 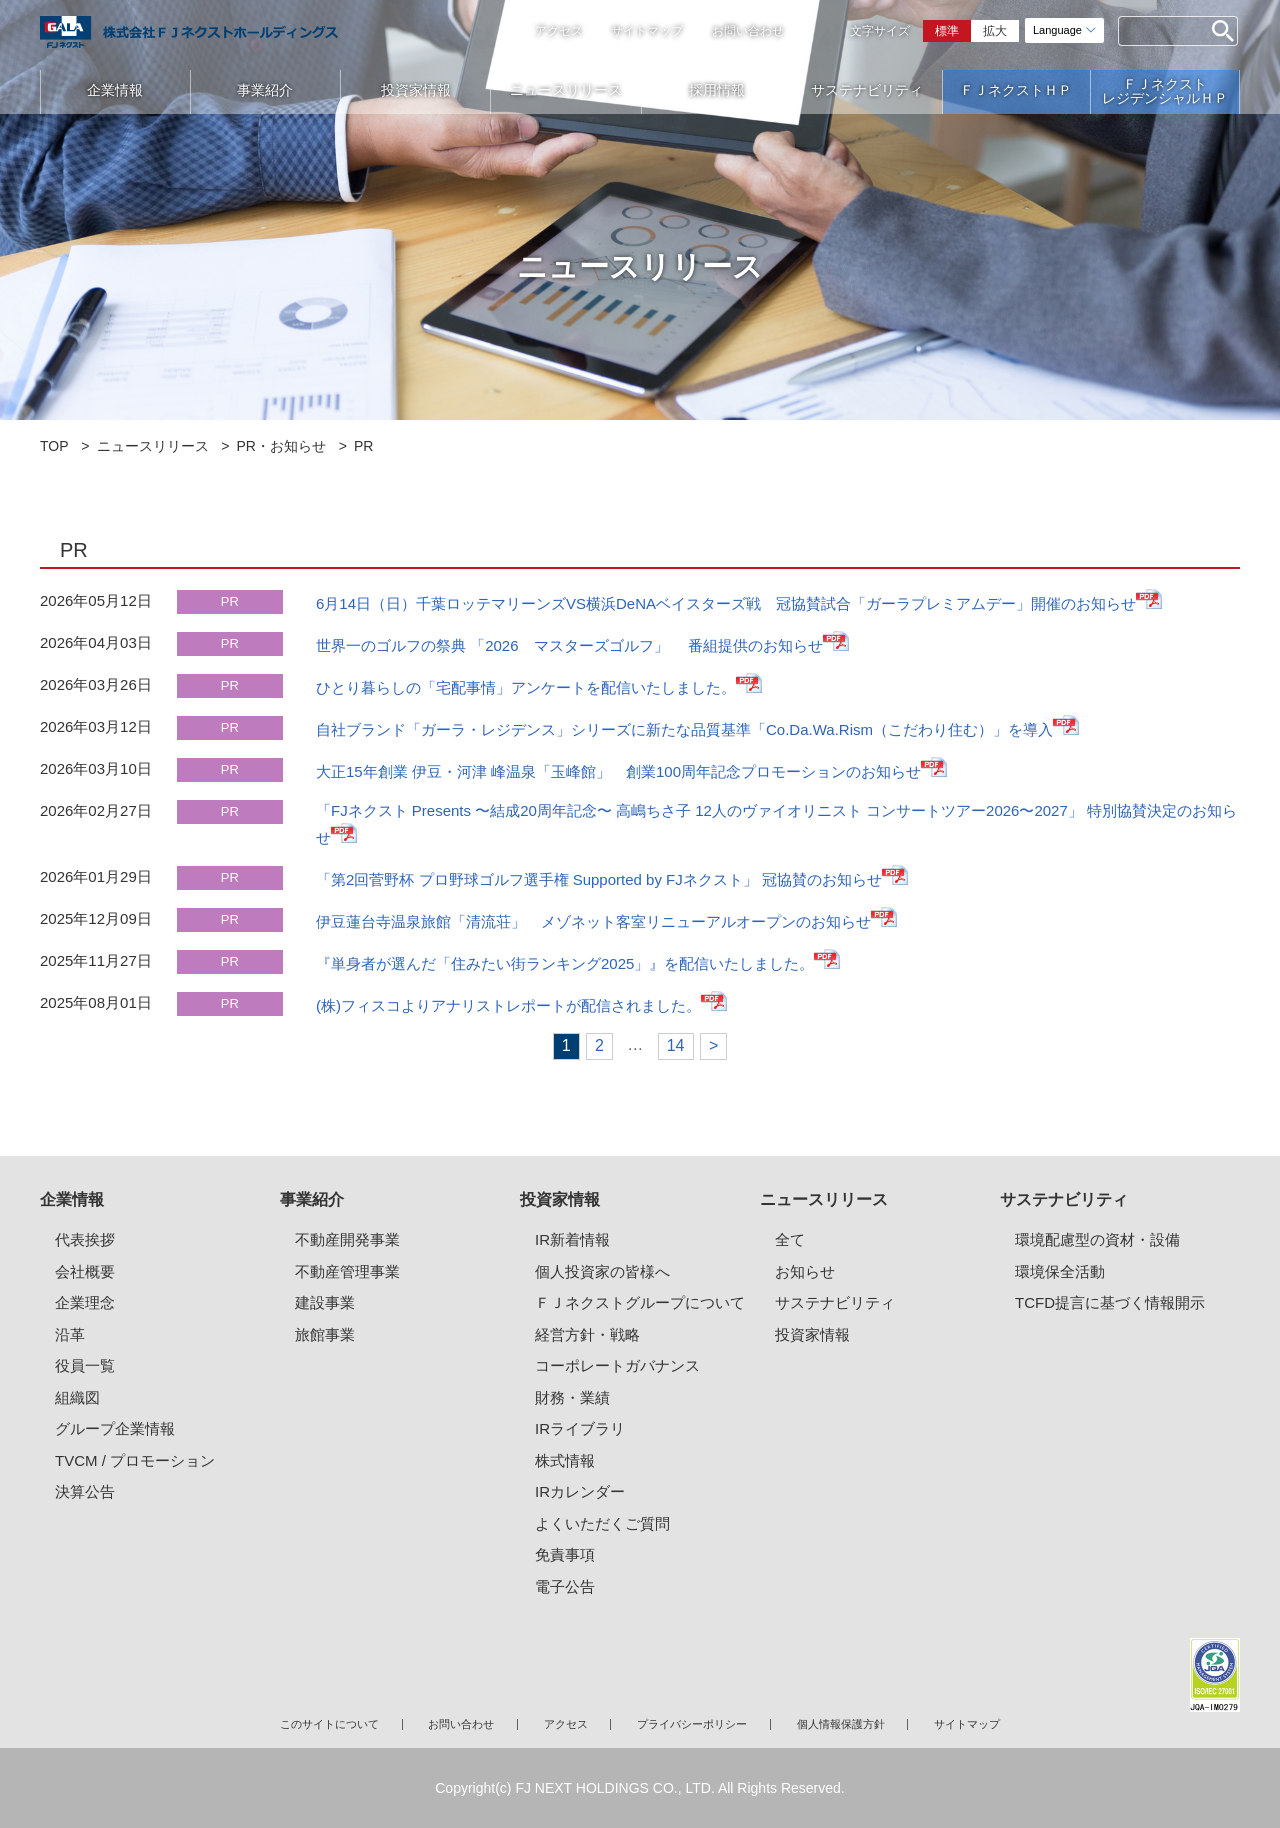 I want to click on 個人情報保護方針, so click(x=841, y=1724).